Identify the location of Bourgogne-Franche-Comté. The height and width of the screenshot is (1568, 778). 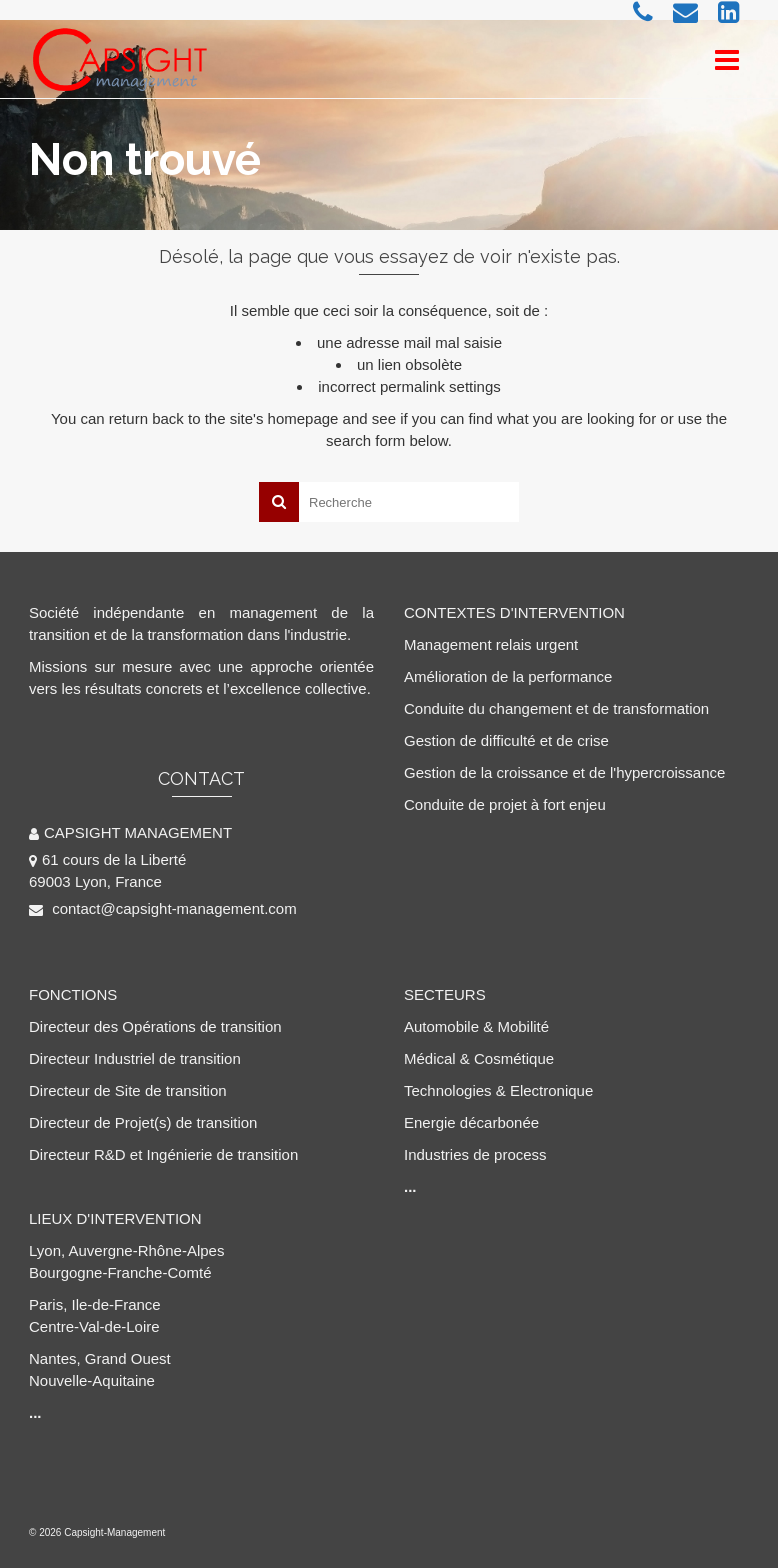
(120, 1272).